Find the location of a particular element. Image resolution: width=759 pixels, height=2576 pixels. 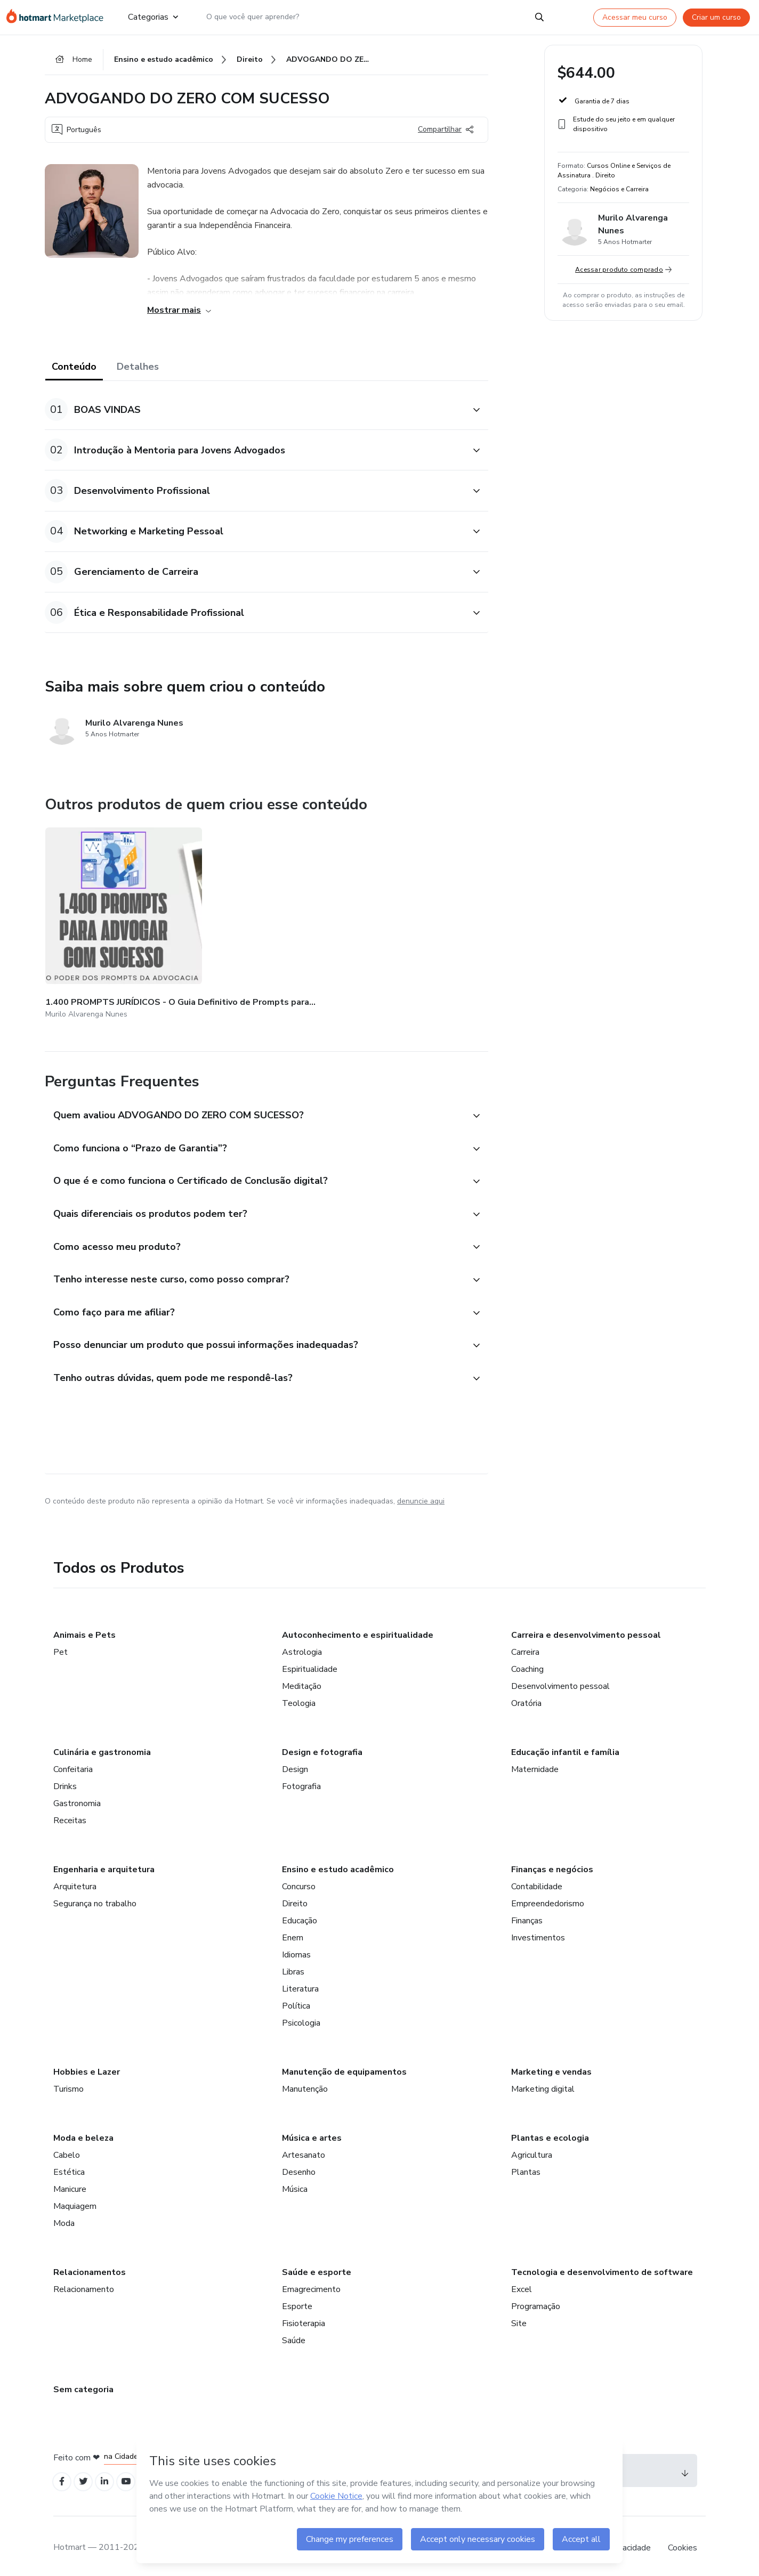

Turismo is located at coordinates (68, 2083).